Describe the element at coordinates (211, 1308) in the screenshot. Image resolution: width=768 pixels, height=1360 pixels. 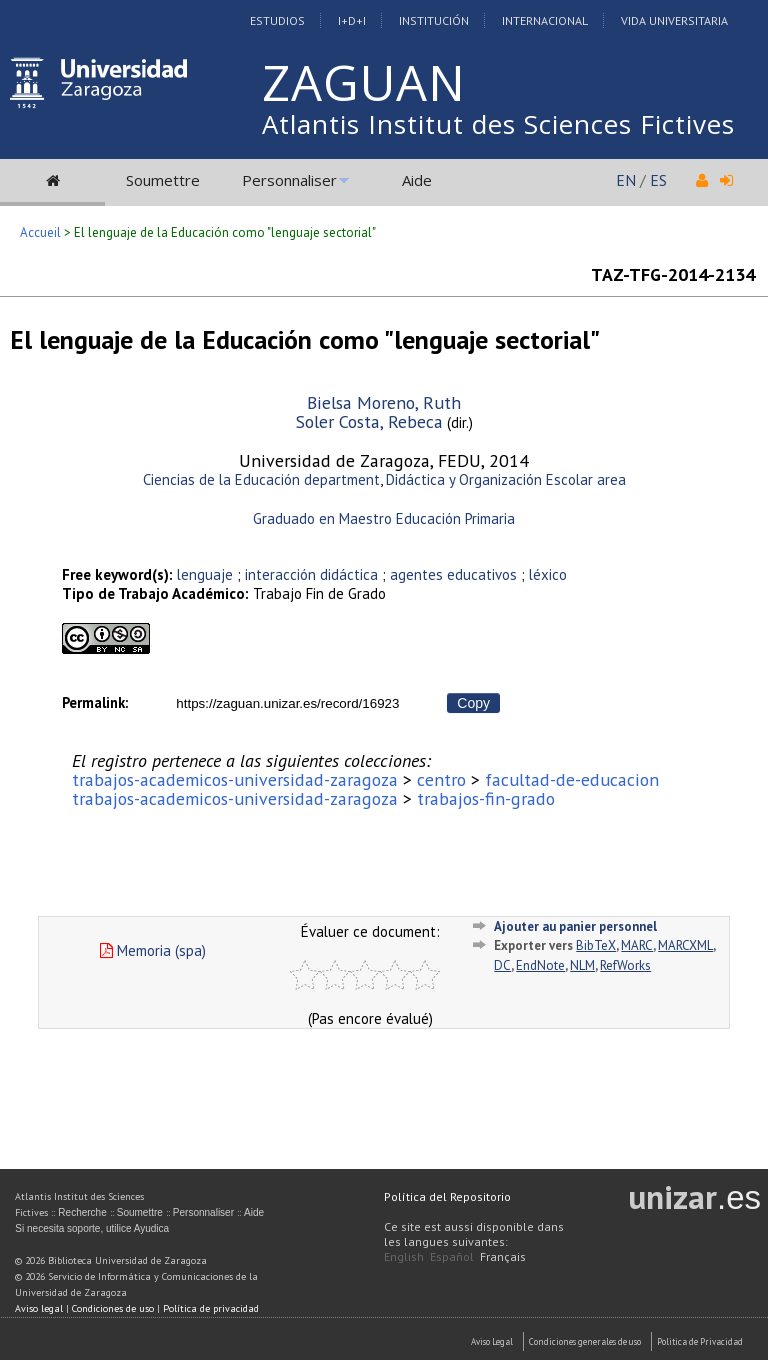
I see `Política de privacidad` at that location.